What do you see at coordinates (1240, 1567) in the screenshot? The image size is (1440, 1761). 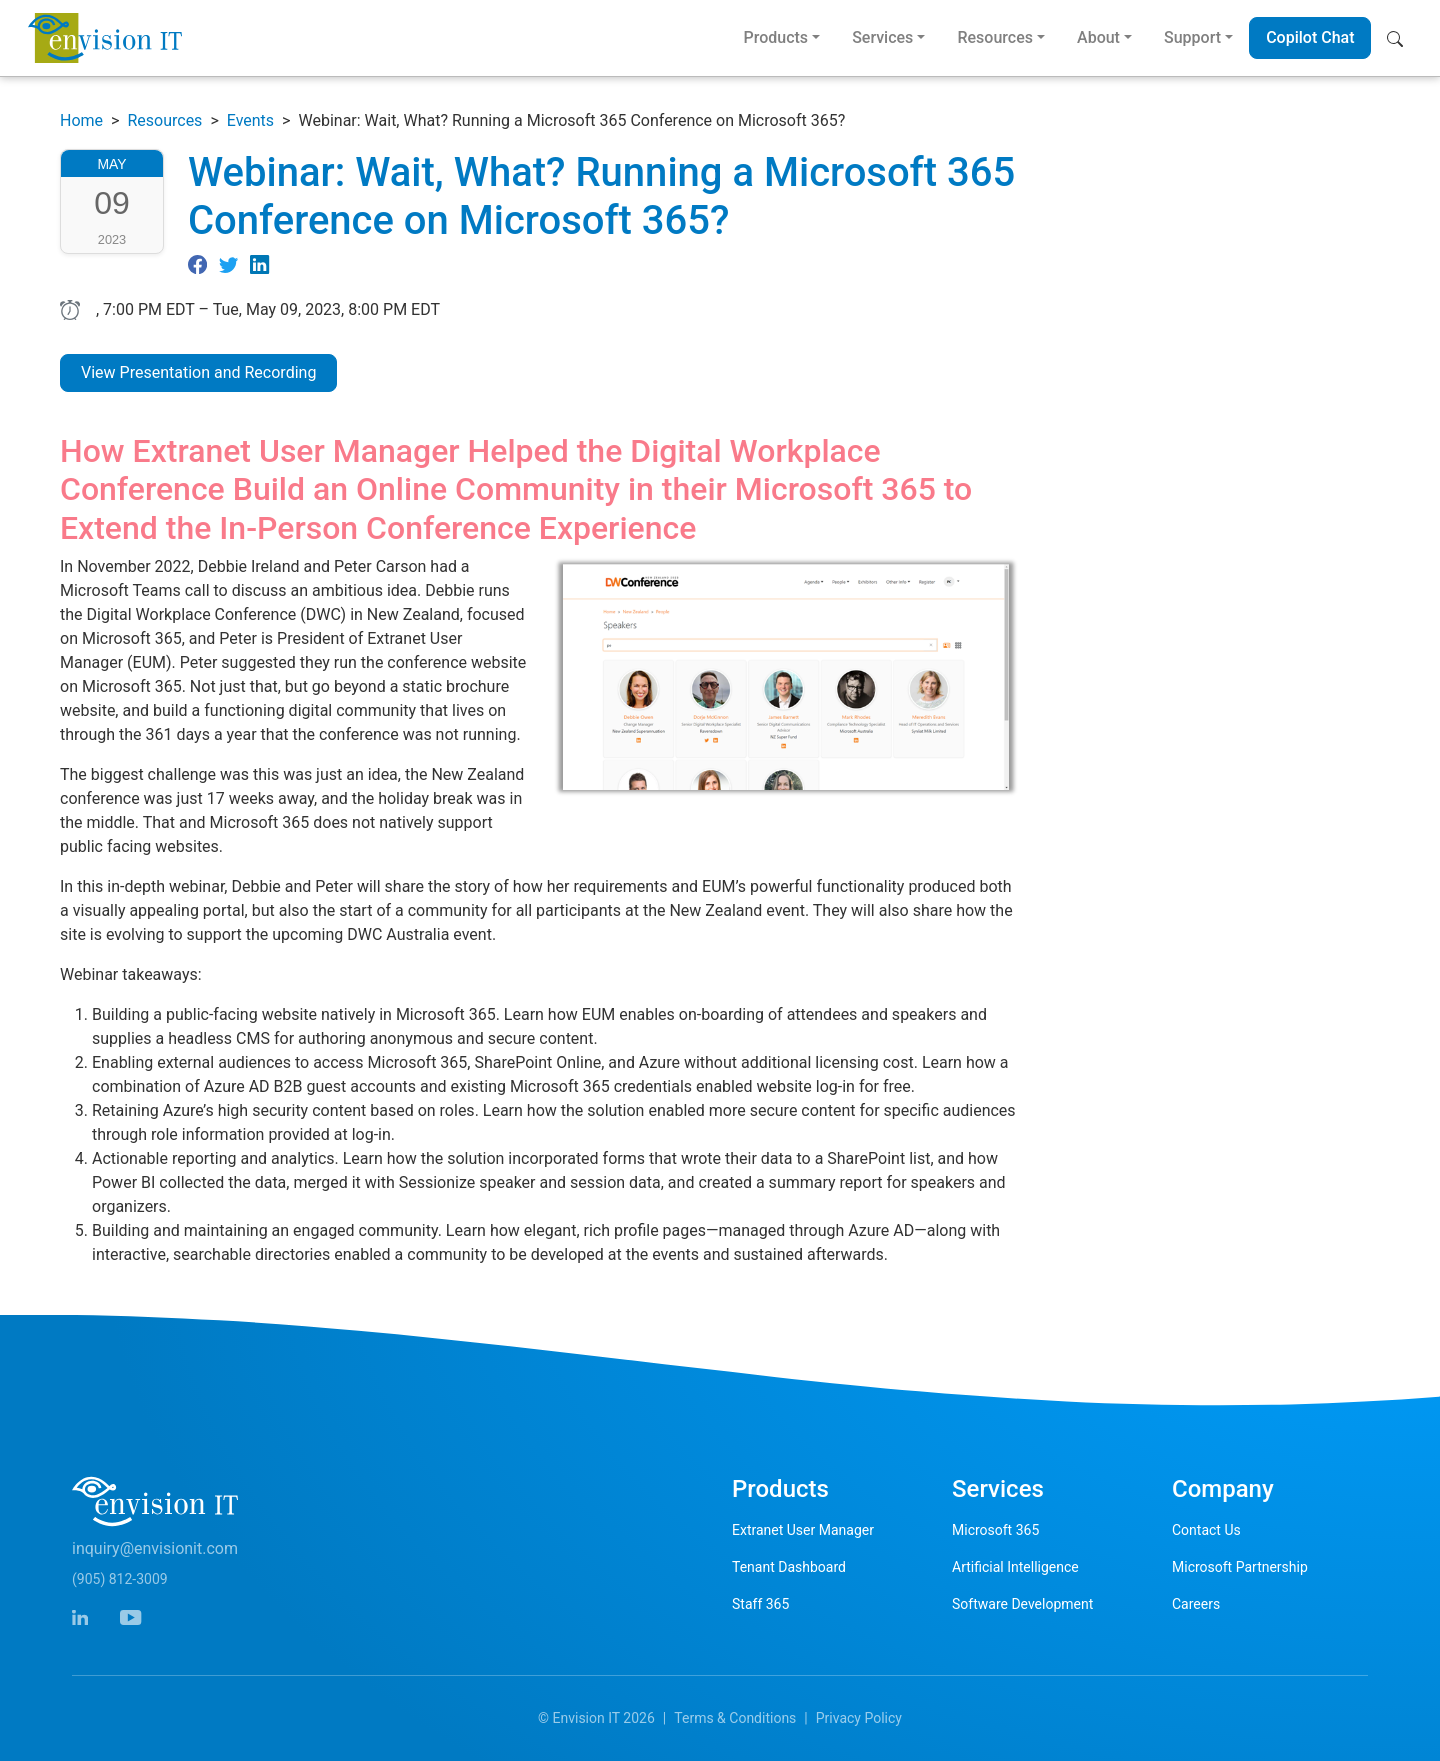 I see `Microsoft Partnership` at bounding box center [1240, 1567].